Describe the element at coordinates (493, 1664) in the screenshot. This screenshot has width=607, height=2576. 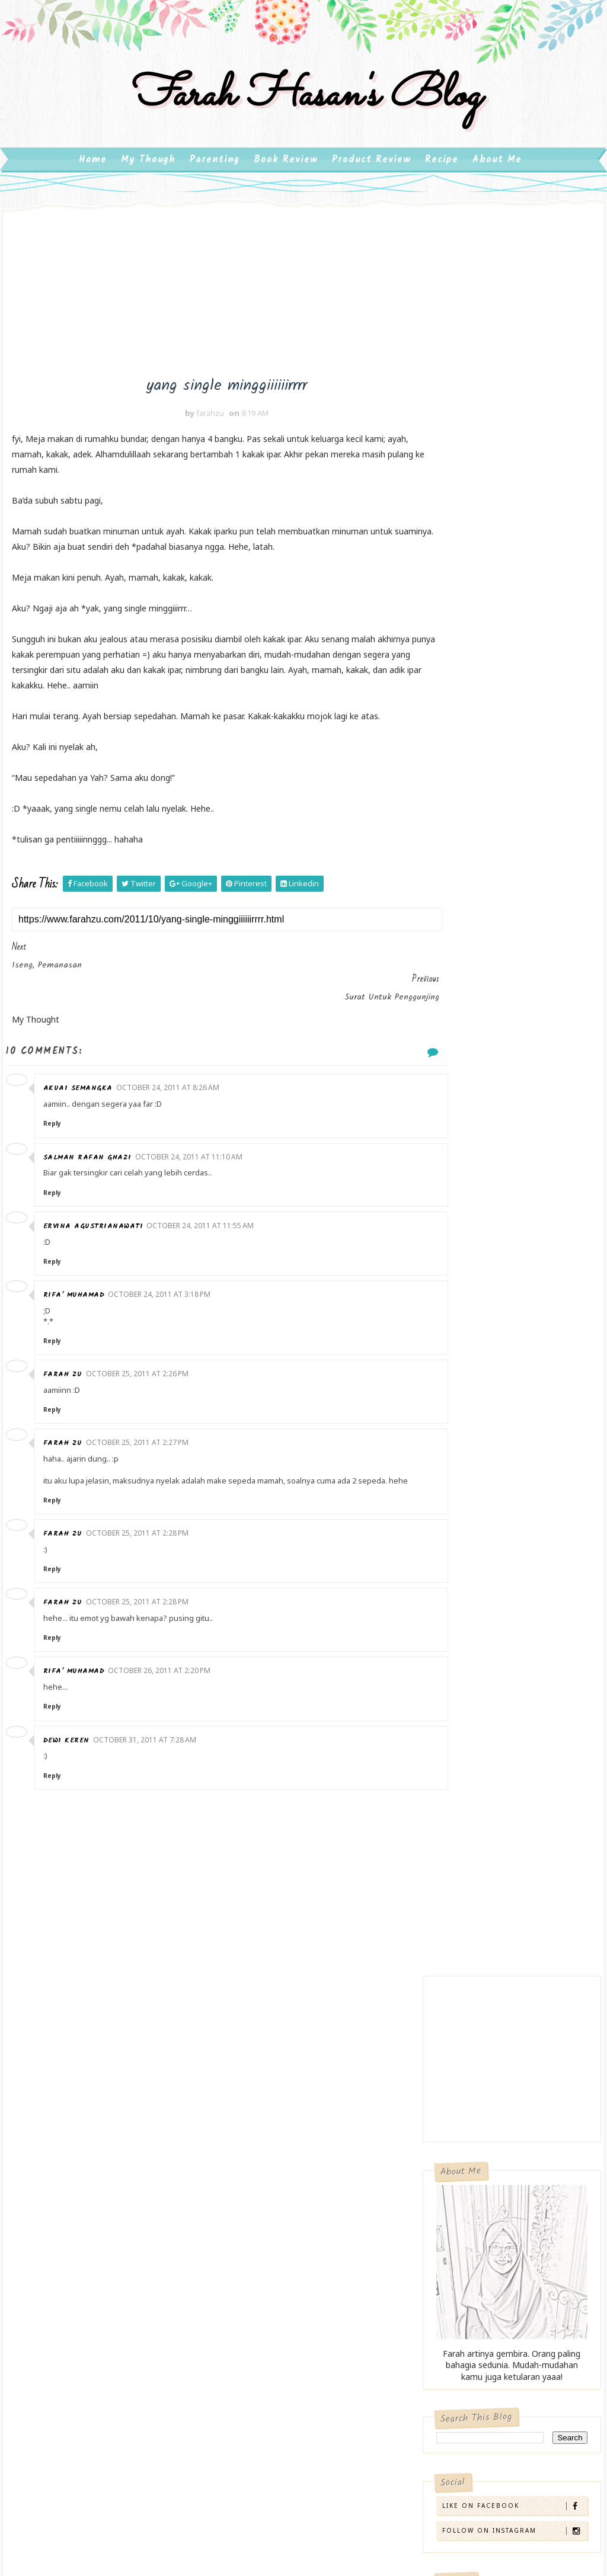
I see `November 2011` at that location.